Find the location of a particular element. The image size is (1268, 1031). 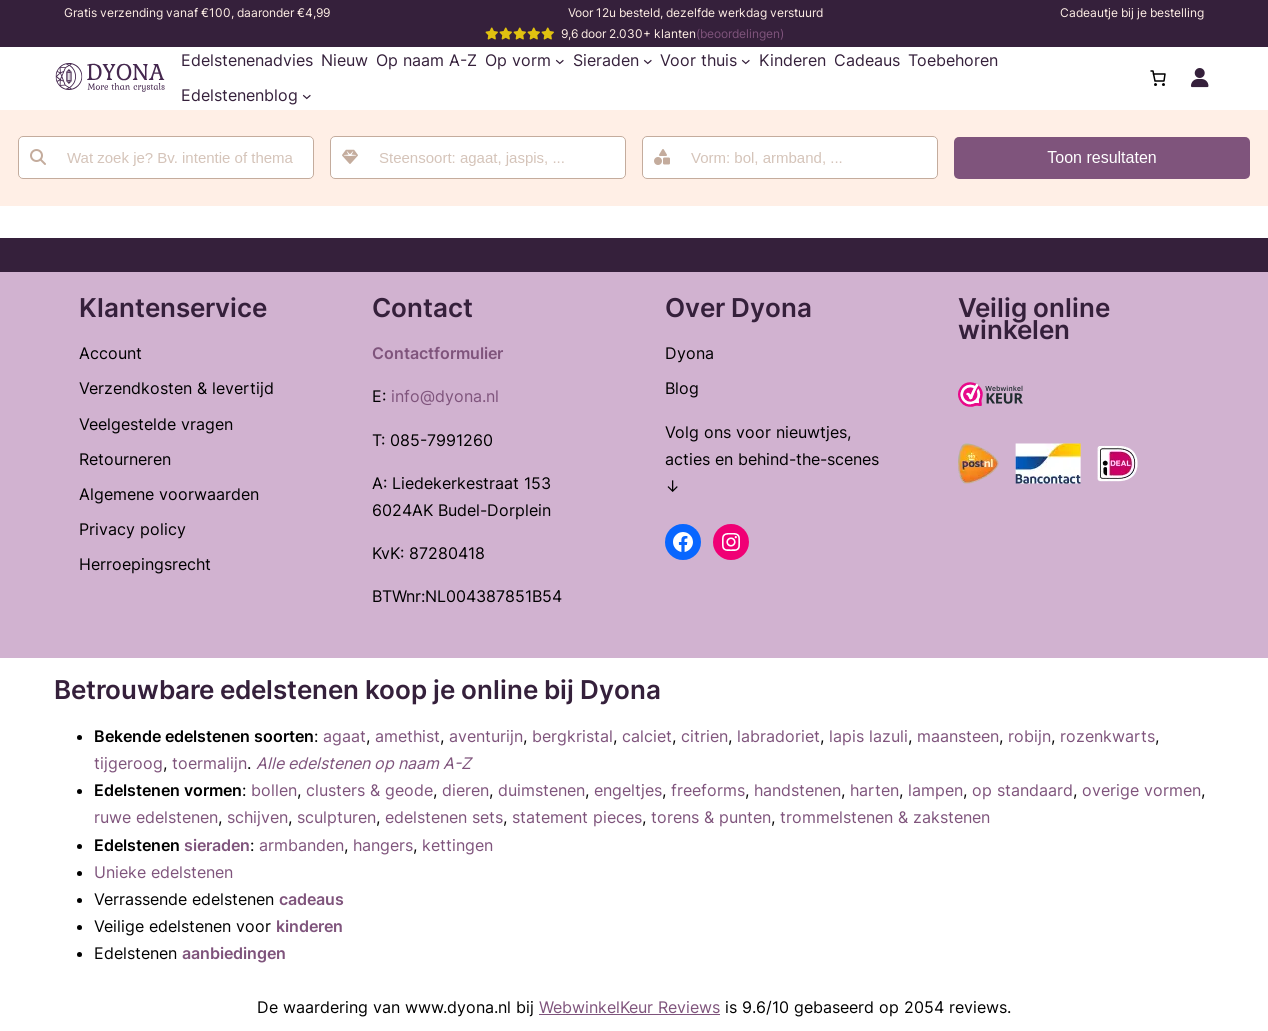

freeforms is located at coordinates (708, 790).